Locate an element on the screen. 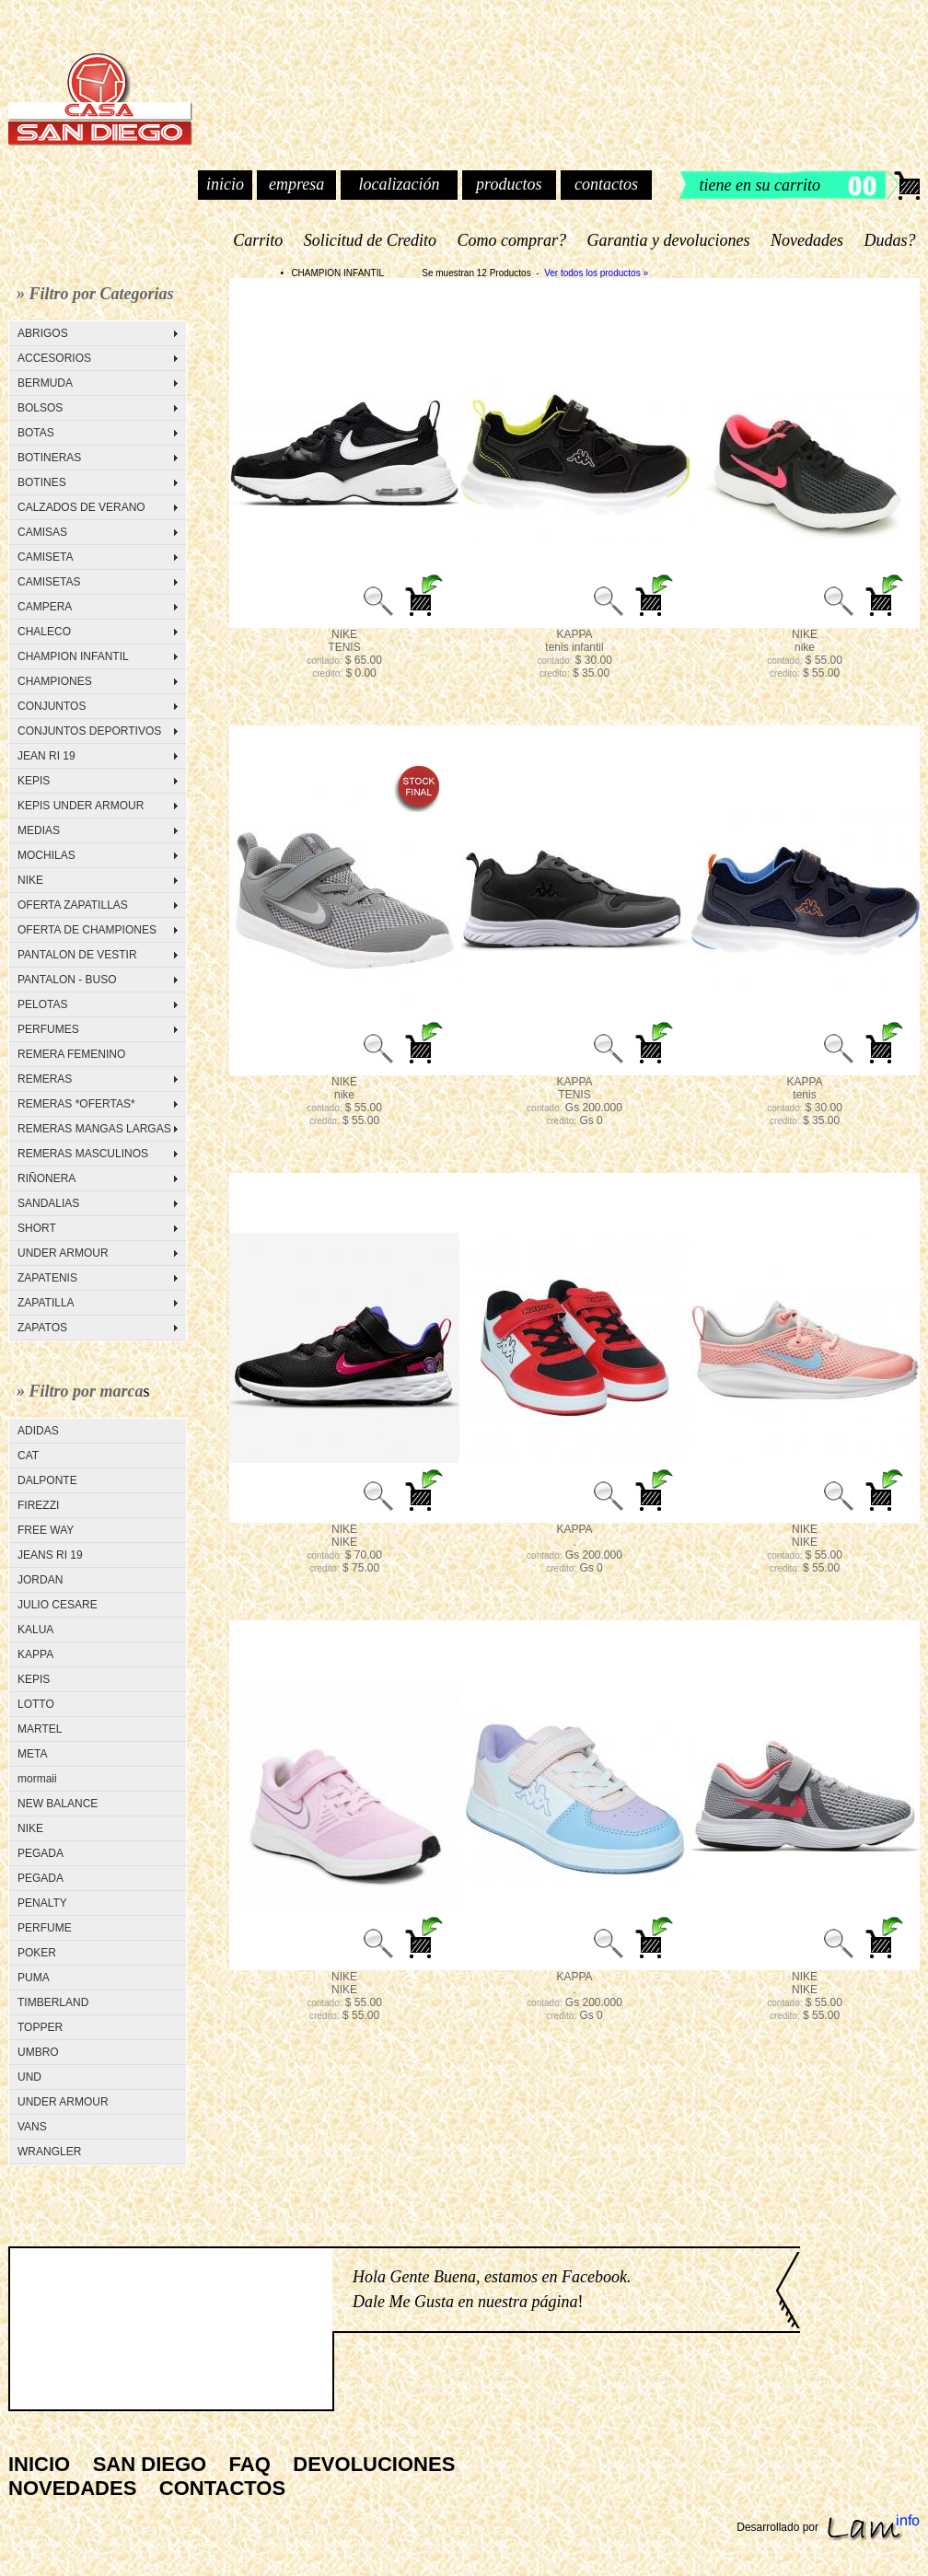  MARTEL is located at coordinates (39, 1729).